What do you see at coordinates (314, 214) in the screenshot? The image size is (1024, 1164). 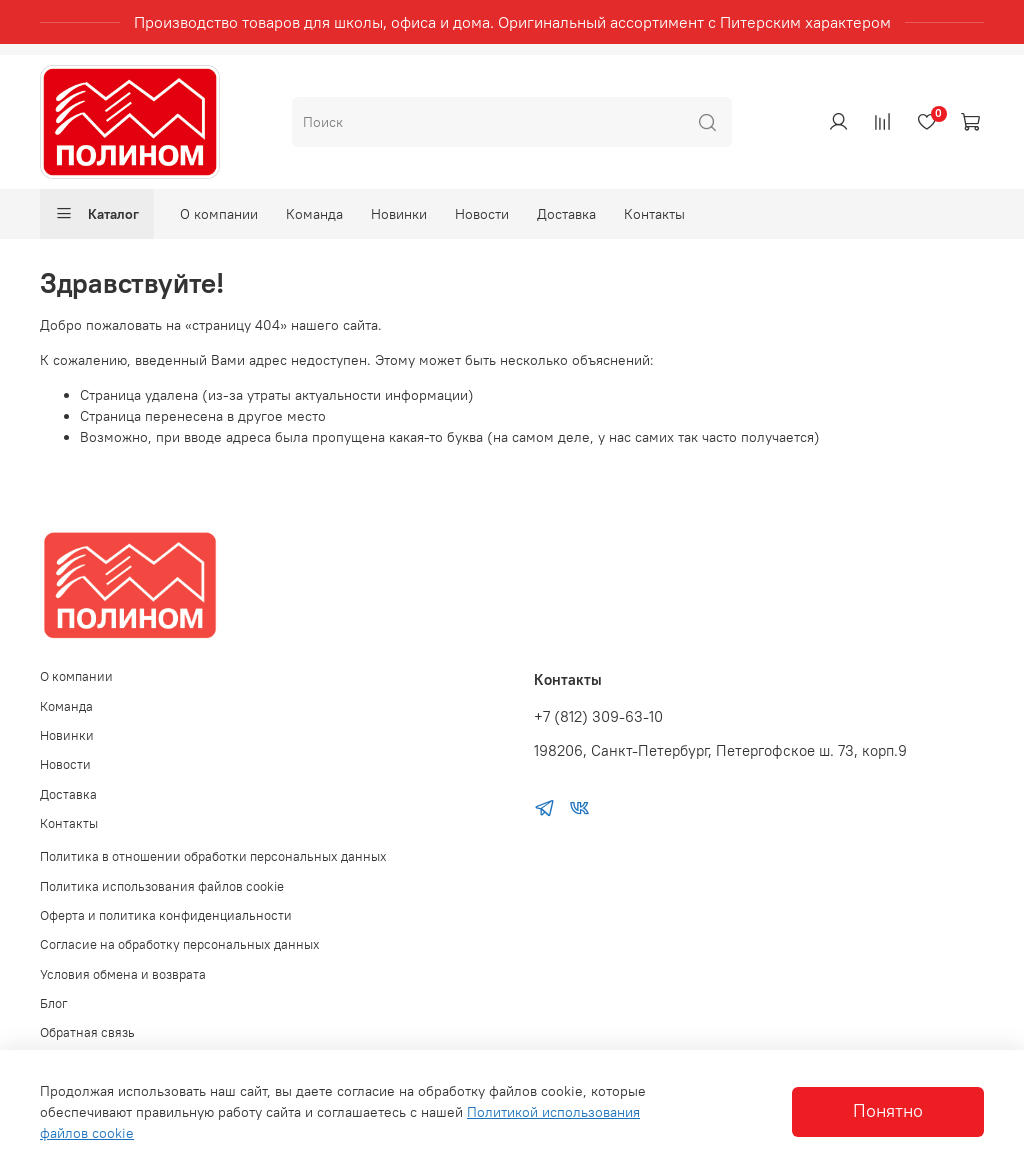 I see `Команда` at bounding box center [314, 214].